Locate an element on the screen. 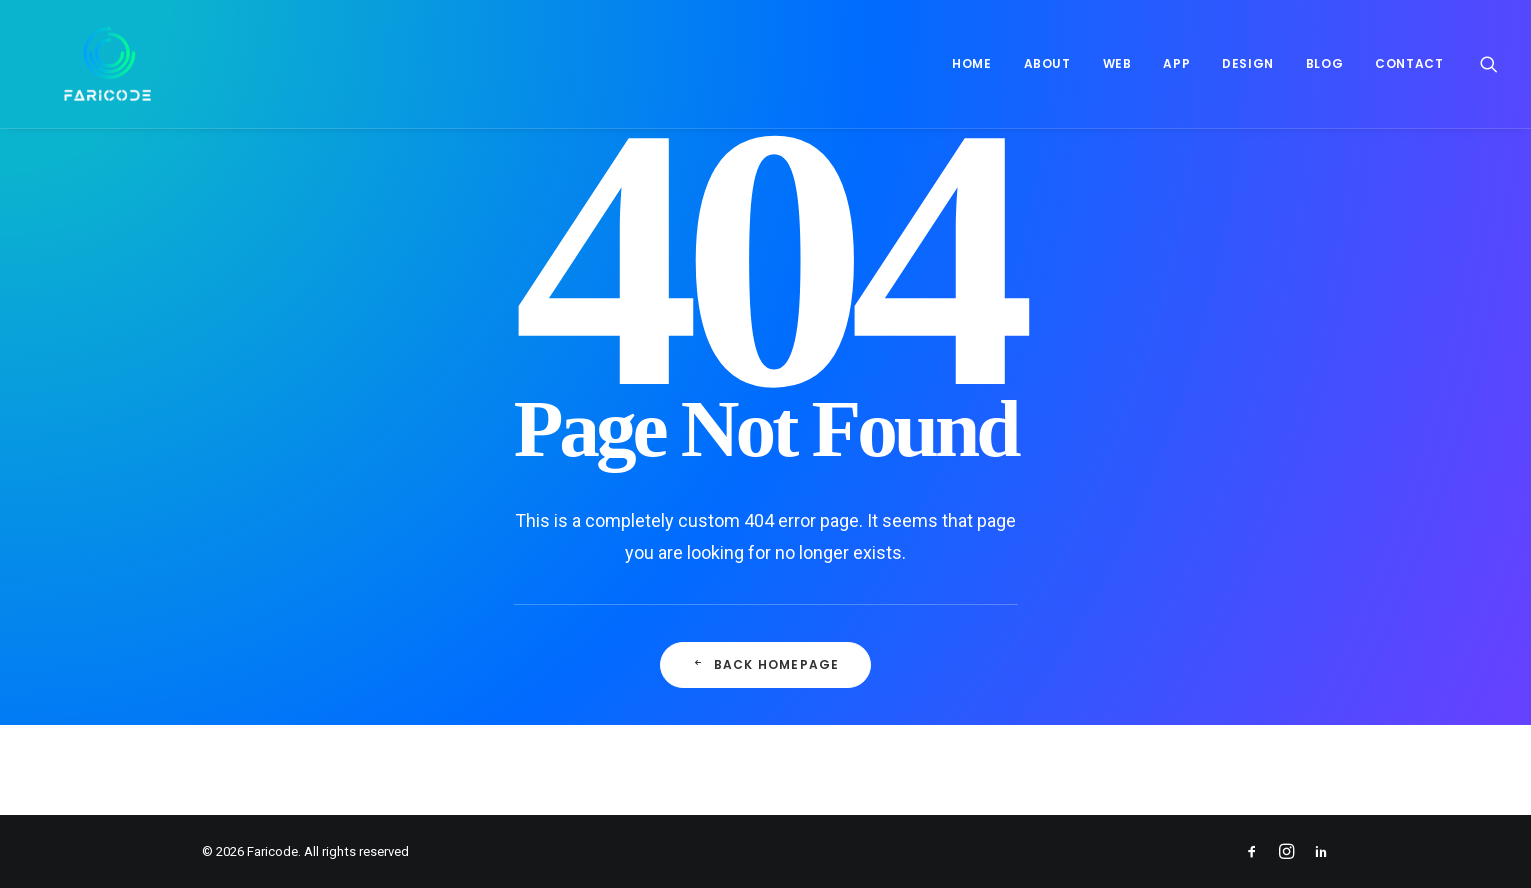 The width and height of the screenshot is (1531, 888). [menuitem] is located at coordinates (971, 64).